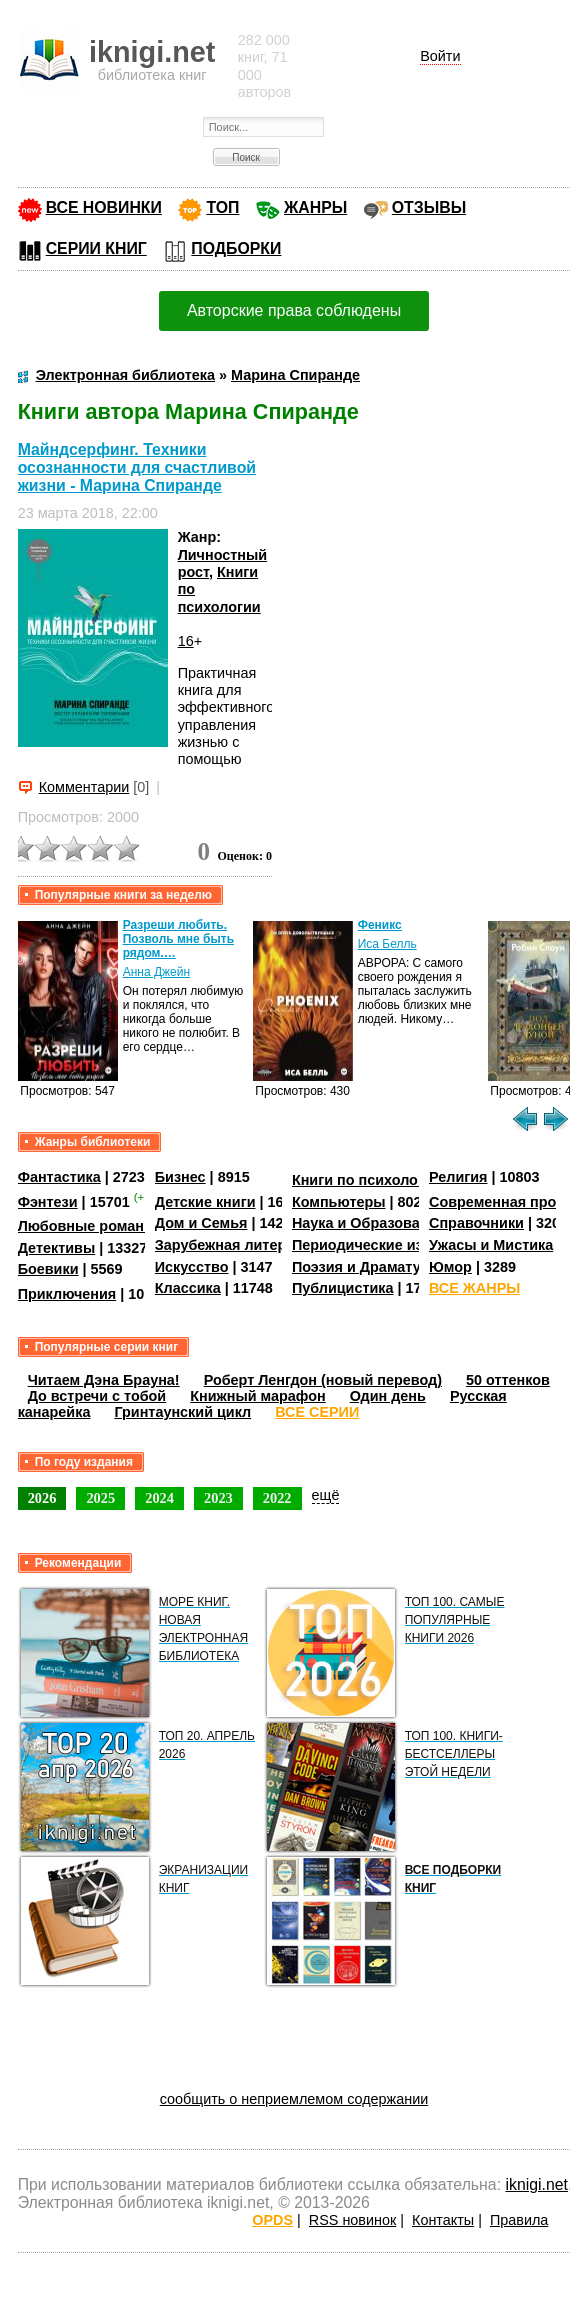 This screenshot has width=588, height=2315. Describe the element at coordinates (59, 1177) in the screenshot. I see `Фантастика` at that location.